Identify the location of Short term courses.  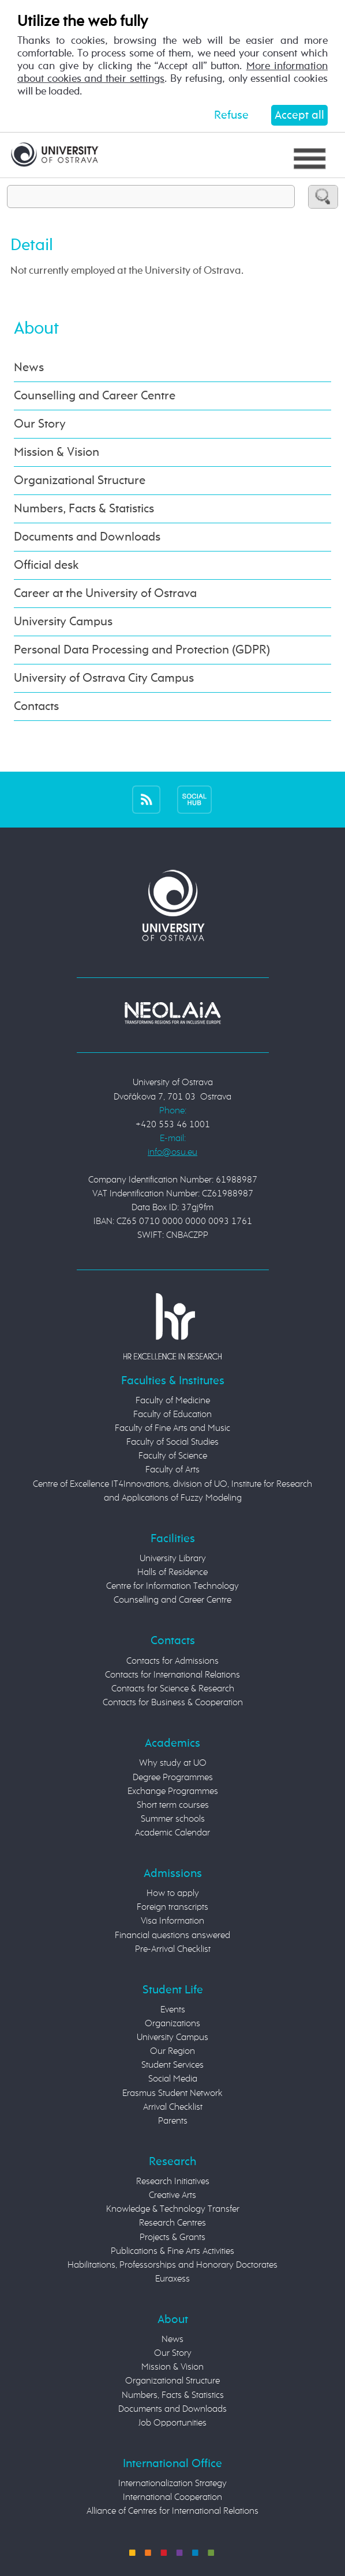
(173, 1805).